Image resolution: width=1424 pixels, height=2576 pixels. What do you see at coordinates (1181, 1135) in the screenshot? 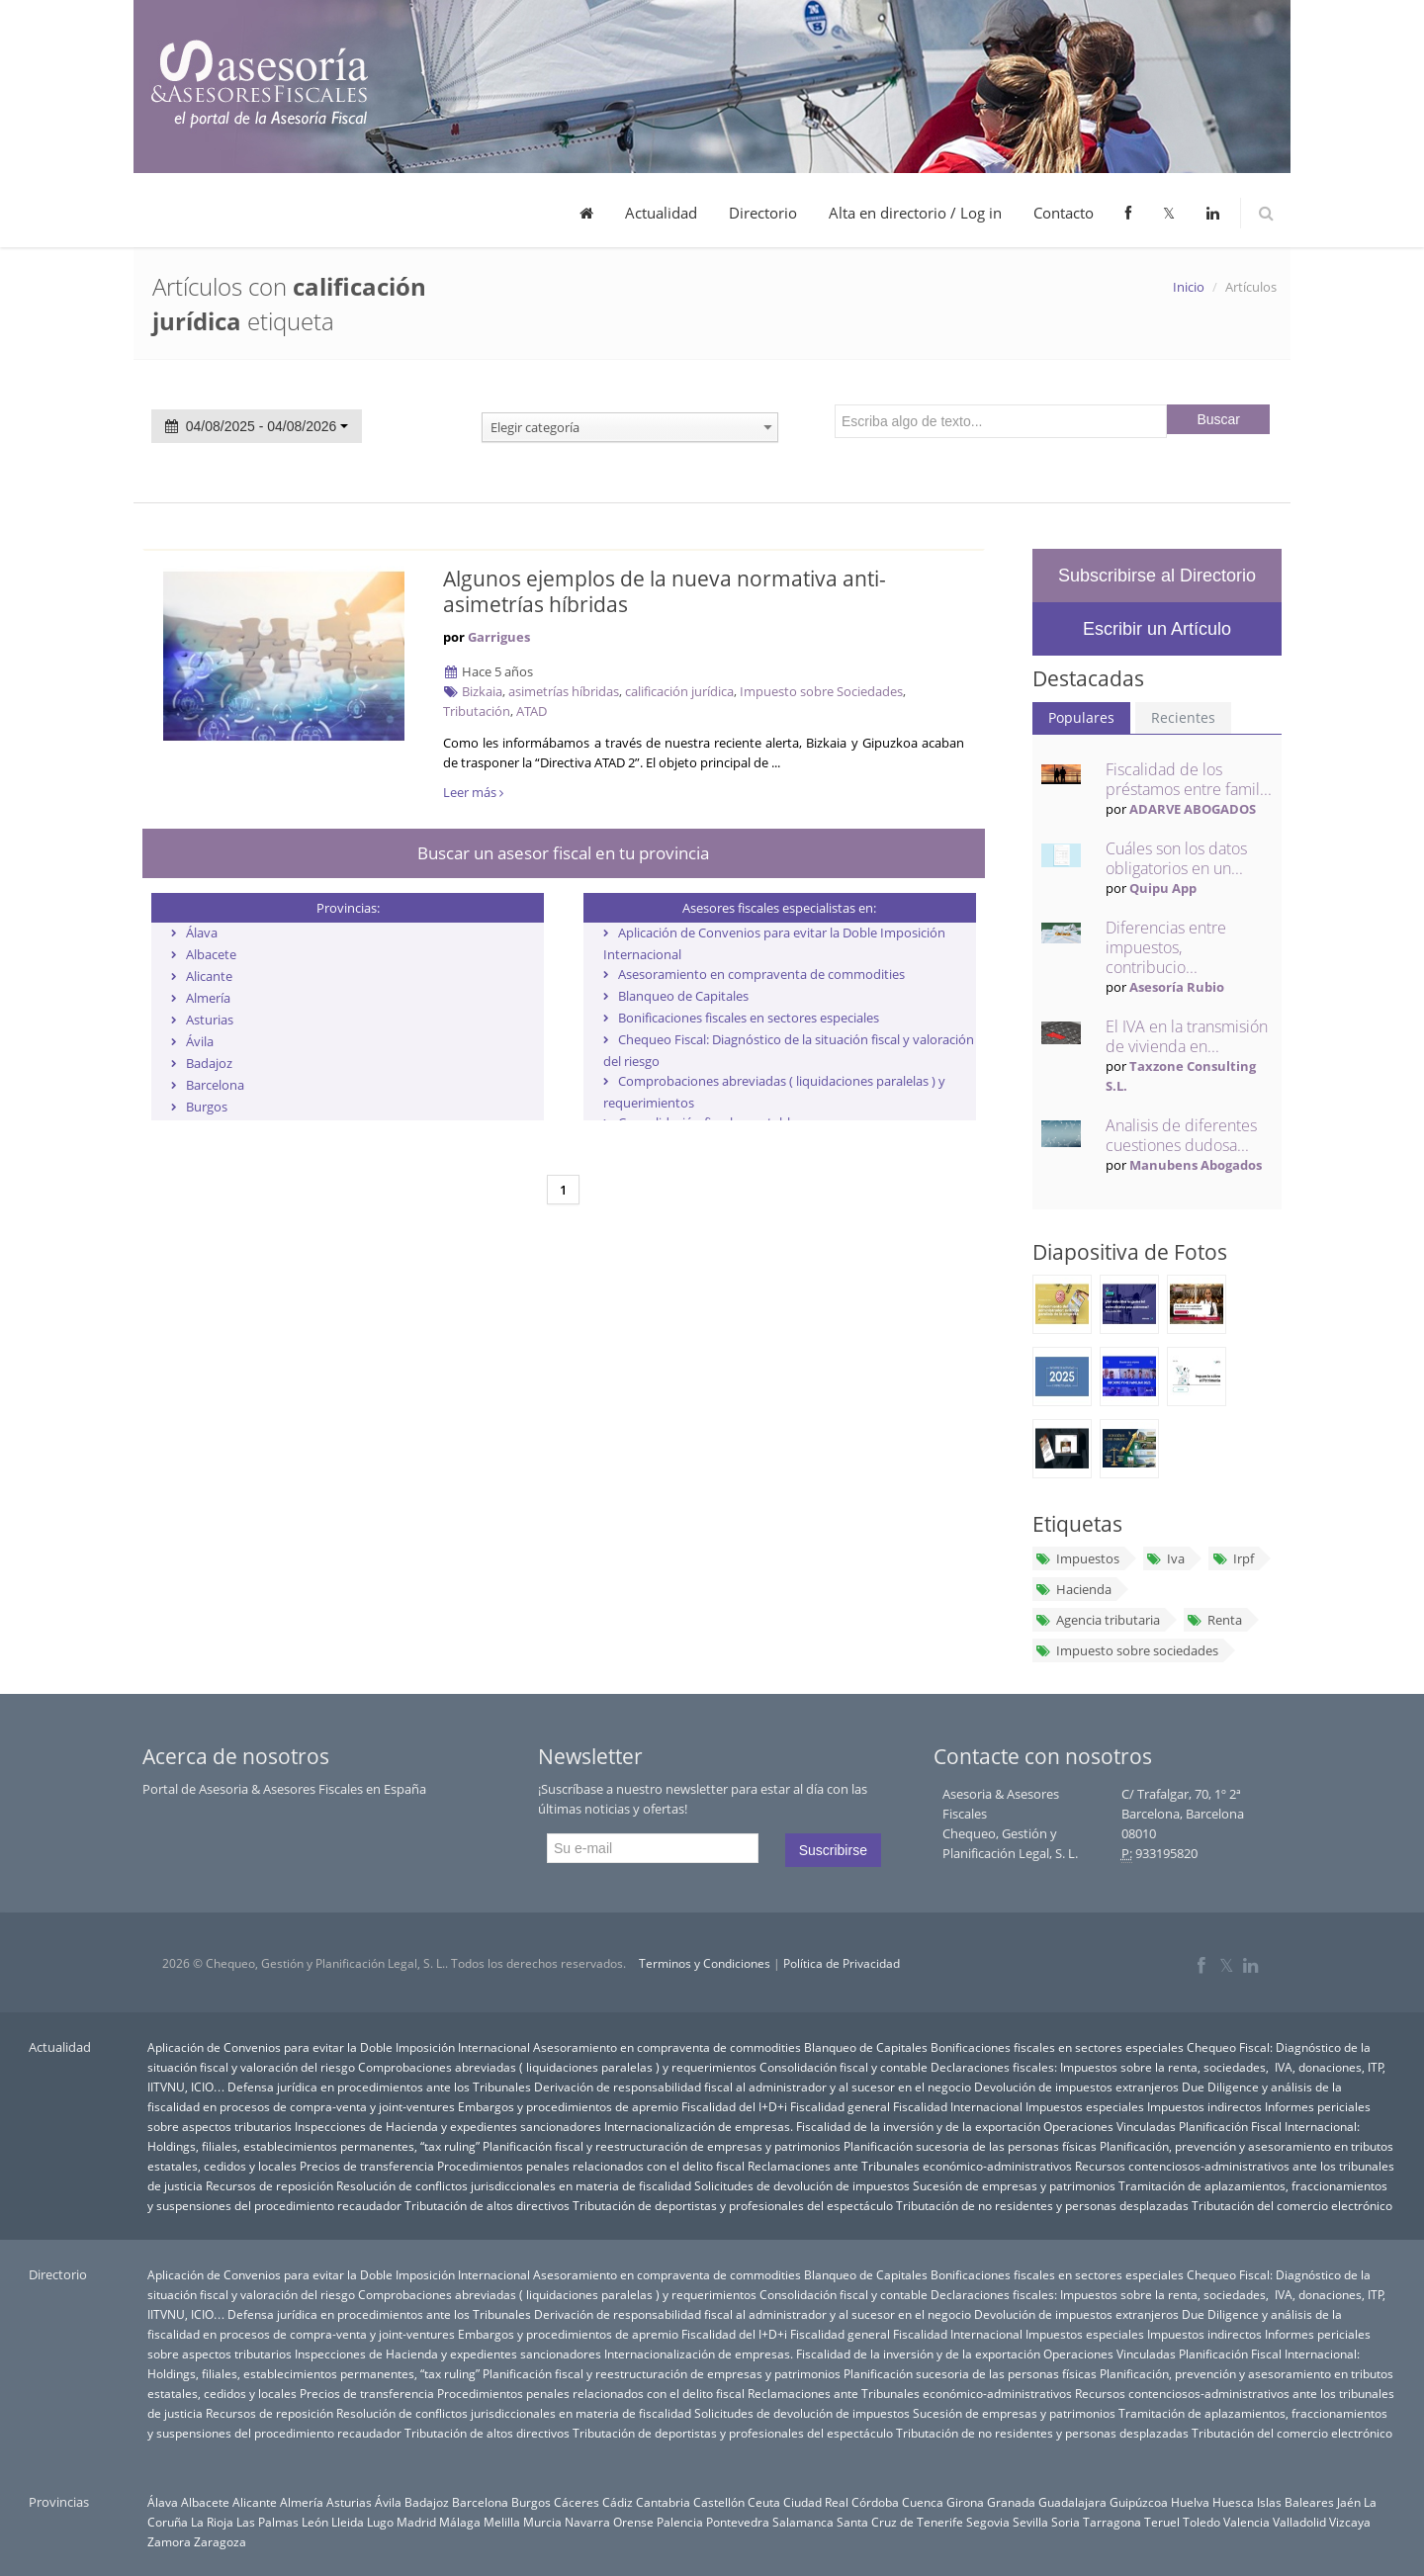
I see `Analisis de diferentes cuestiones dudosa...` at bounding box center [1181, 1135].